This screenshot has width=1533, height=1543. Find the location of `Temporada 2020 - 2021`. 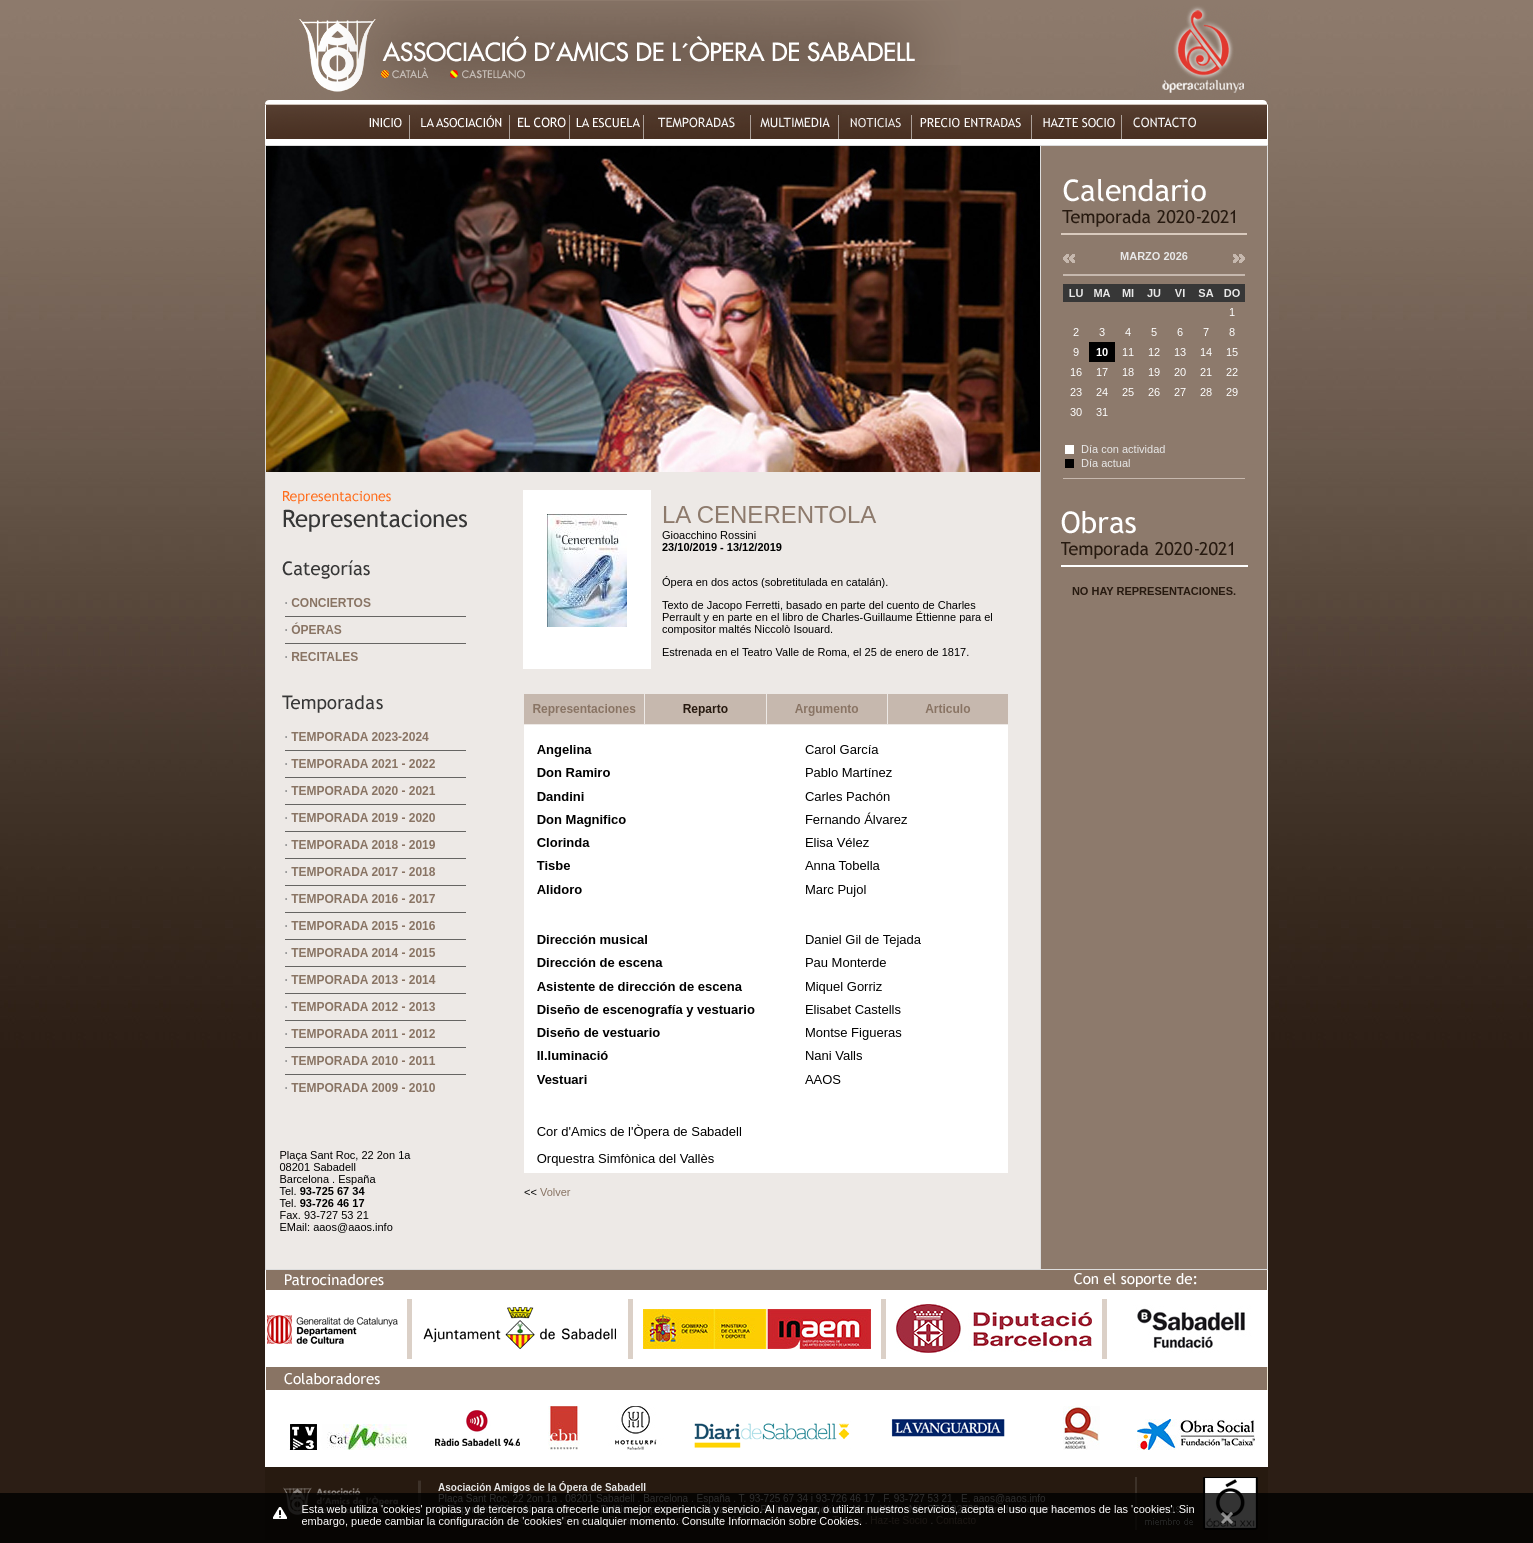

Temporada 2020 - 2021 is located at coordinates (363, 791).